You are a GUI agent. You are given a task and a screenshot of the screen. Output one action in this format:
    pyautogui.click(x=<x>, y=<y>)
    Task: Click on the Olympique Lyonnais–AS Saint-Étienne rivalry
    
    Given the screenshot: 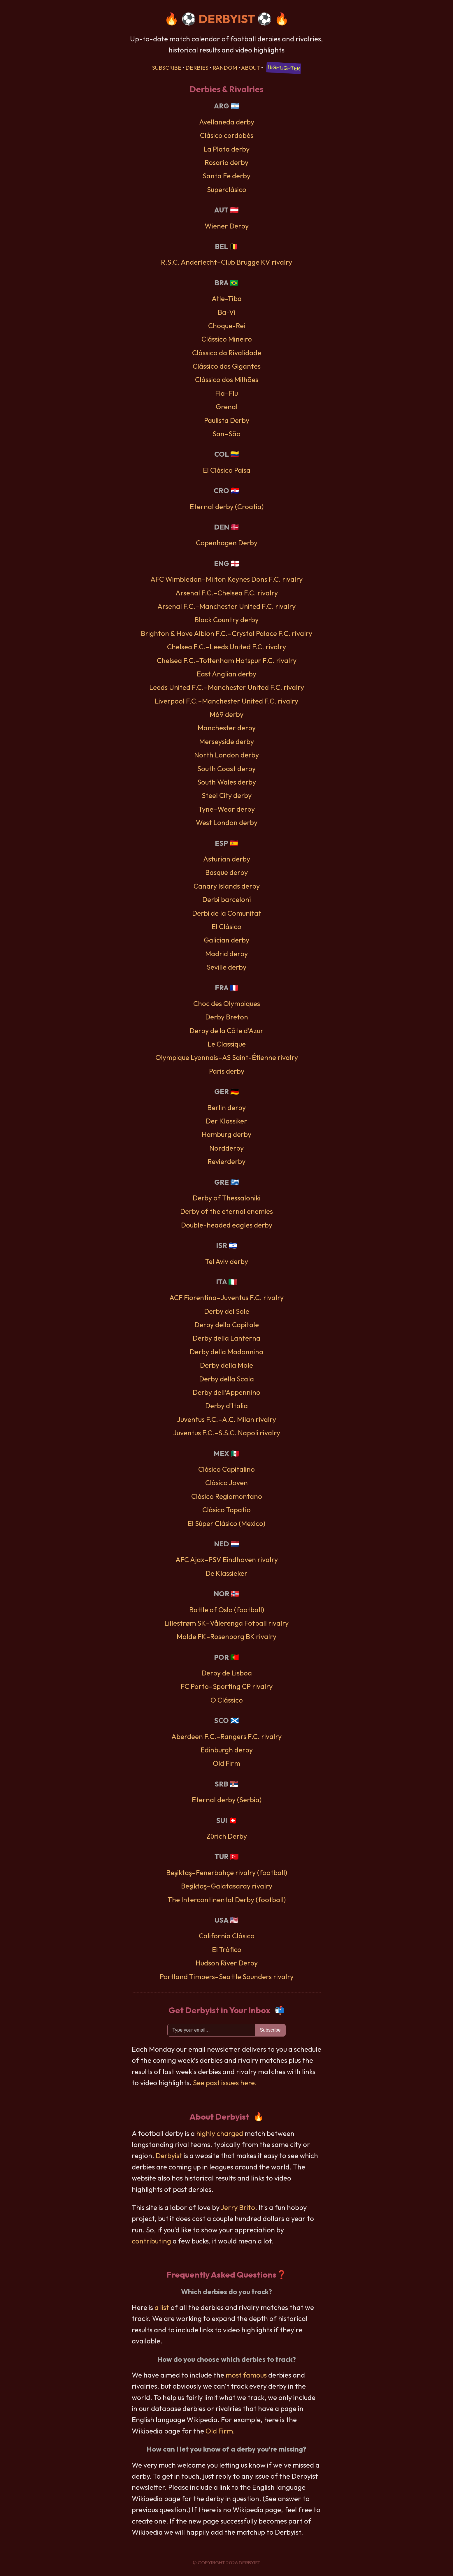 What is the action you would take?
    pyautogui.click(x=226, y=1057)
    